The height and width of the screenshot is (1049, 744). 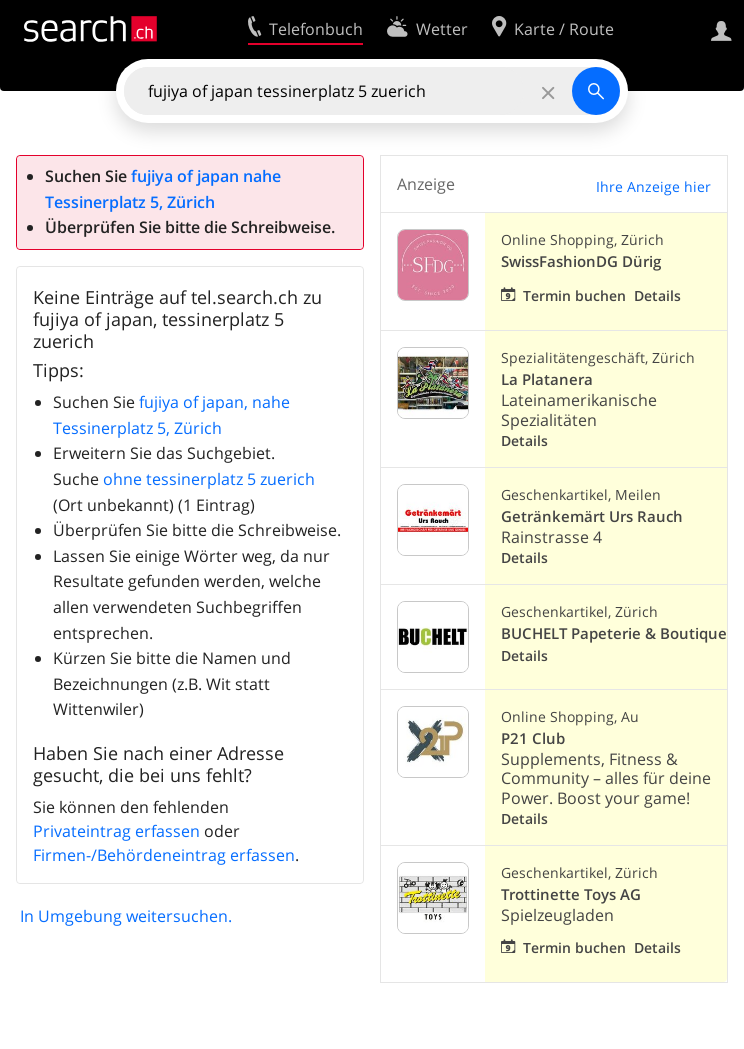 I want to click on SwissFashionDG Dürig, so click(x=581, y=261).